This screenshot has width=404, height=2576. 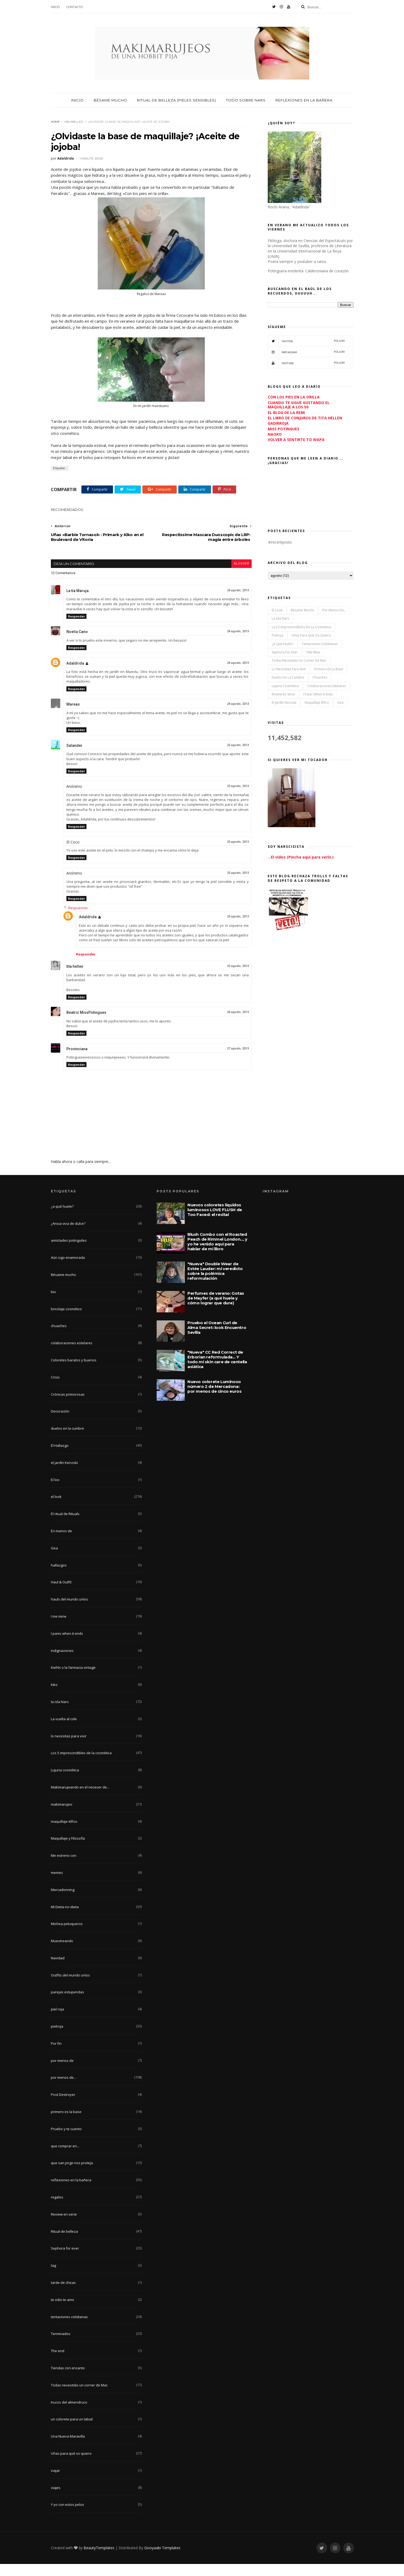 I want to click on por menos de..., so click(x=334, y=610).